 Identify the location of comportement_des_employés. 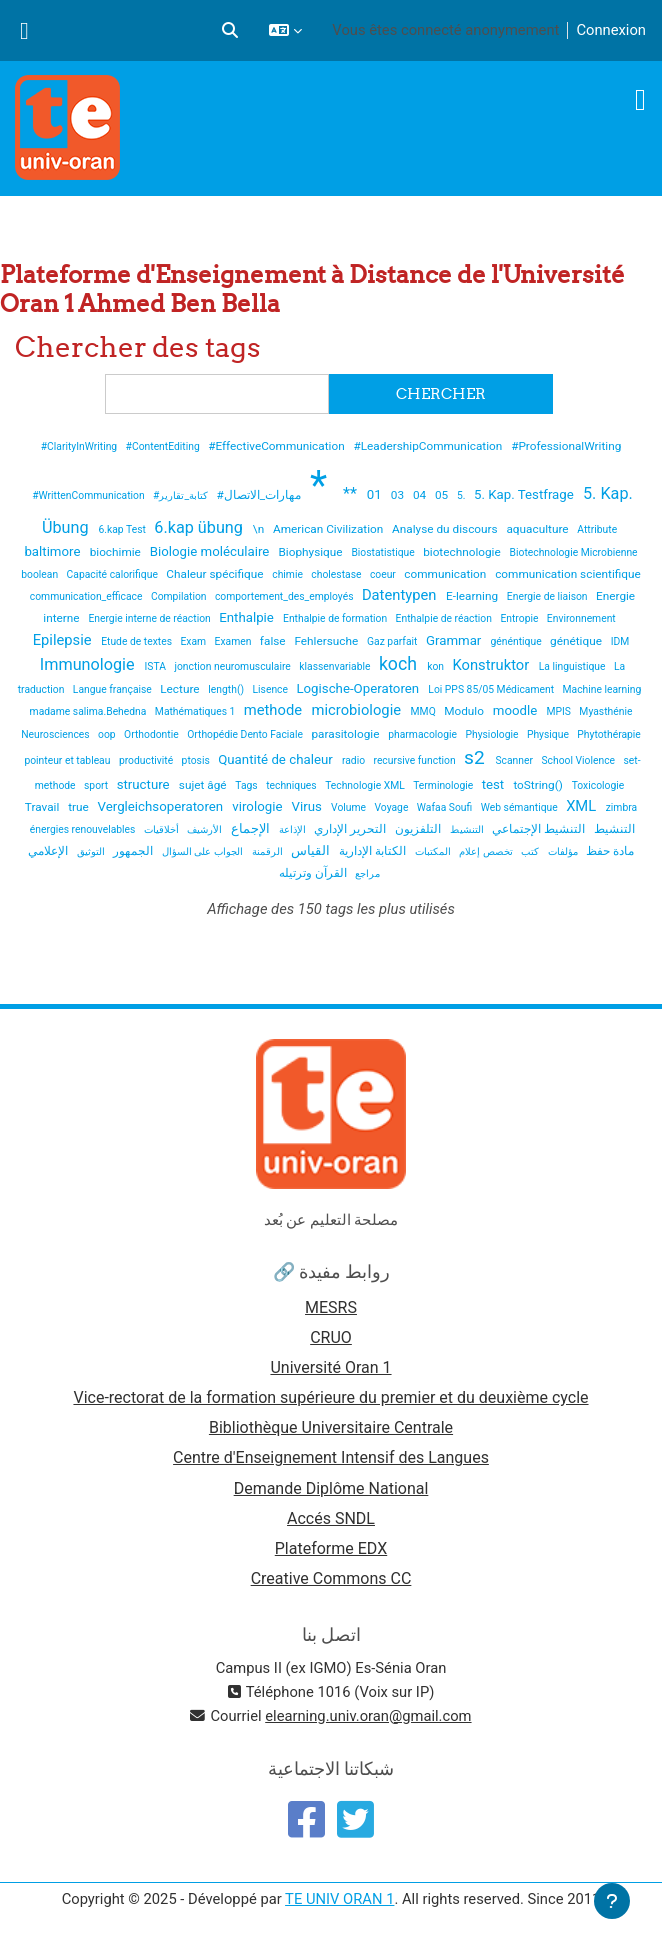
(285, 596).